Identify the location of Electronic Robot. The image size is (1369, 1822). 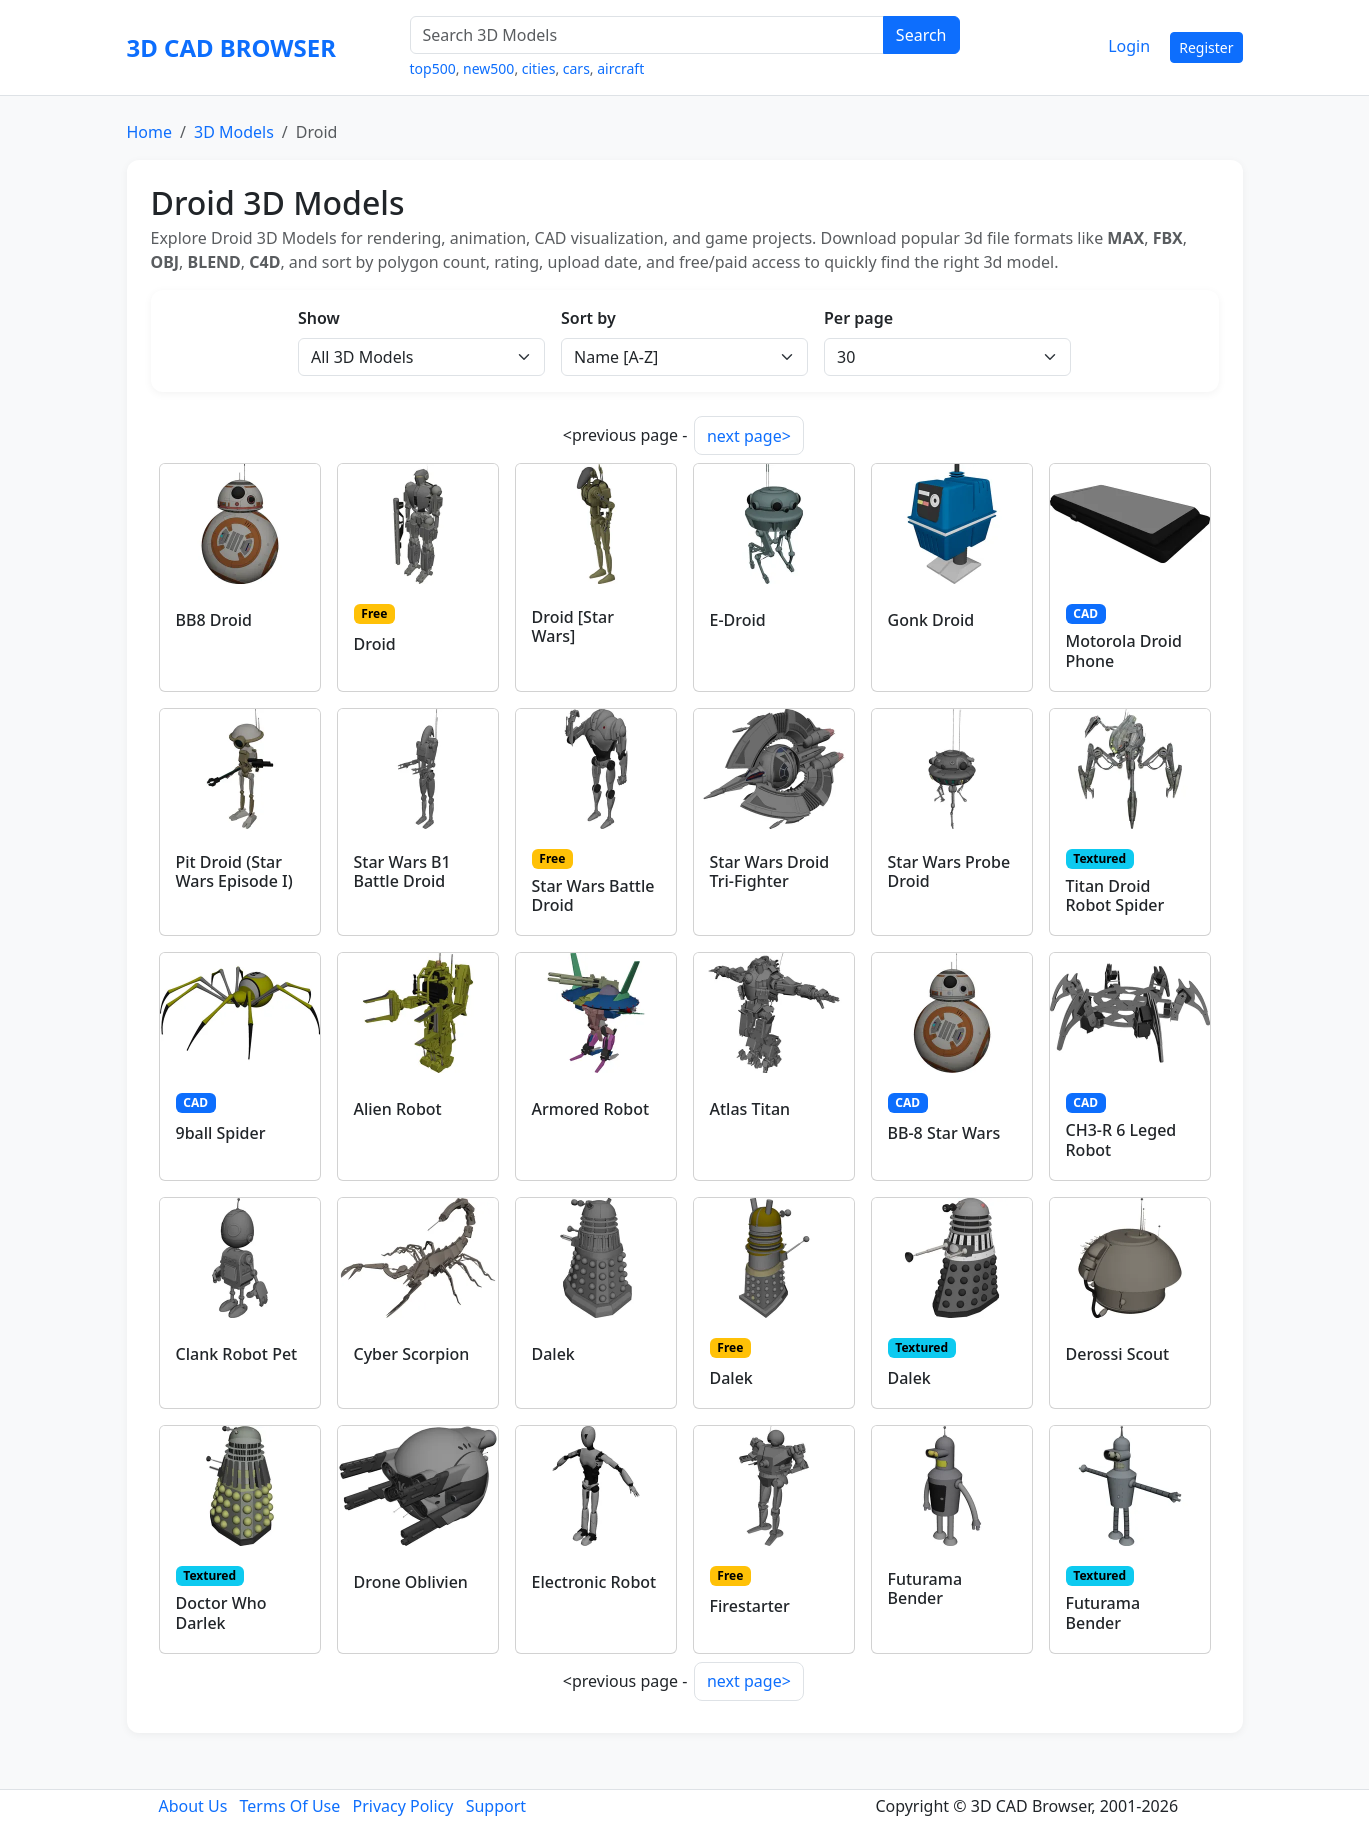
(594, 1582).